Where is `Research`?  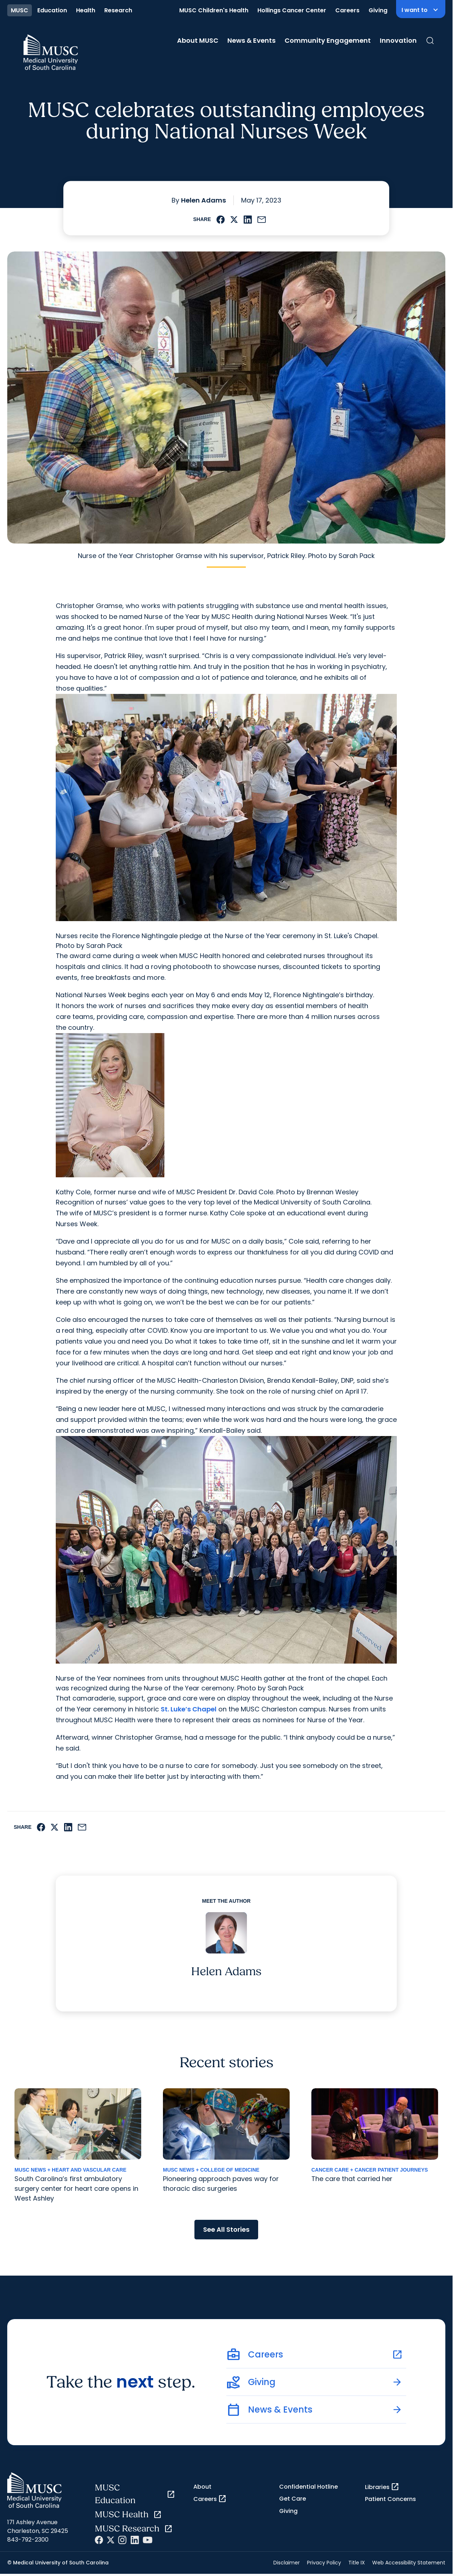 Research is located at coordinates (118, 10).